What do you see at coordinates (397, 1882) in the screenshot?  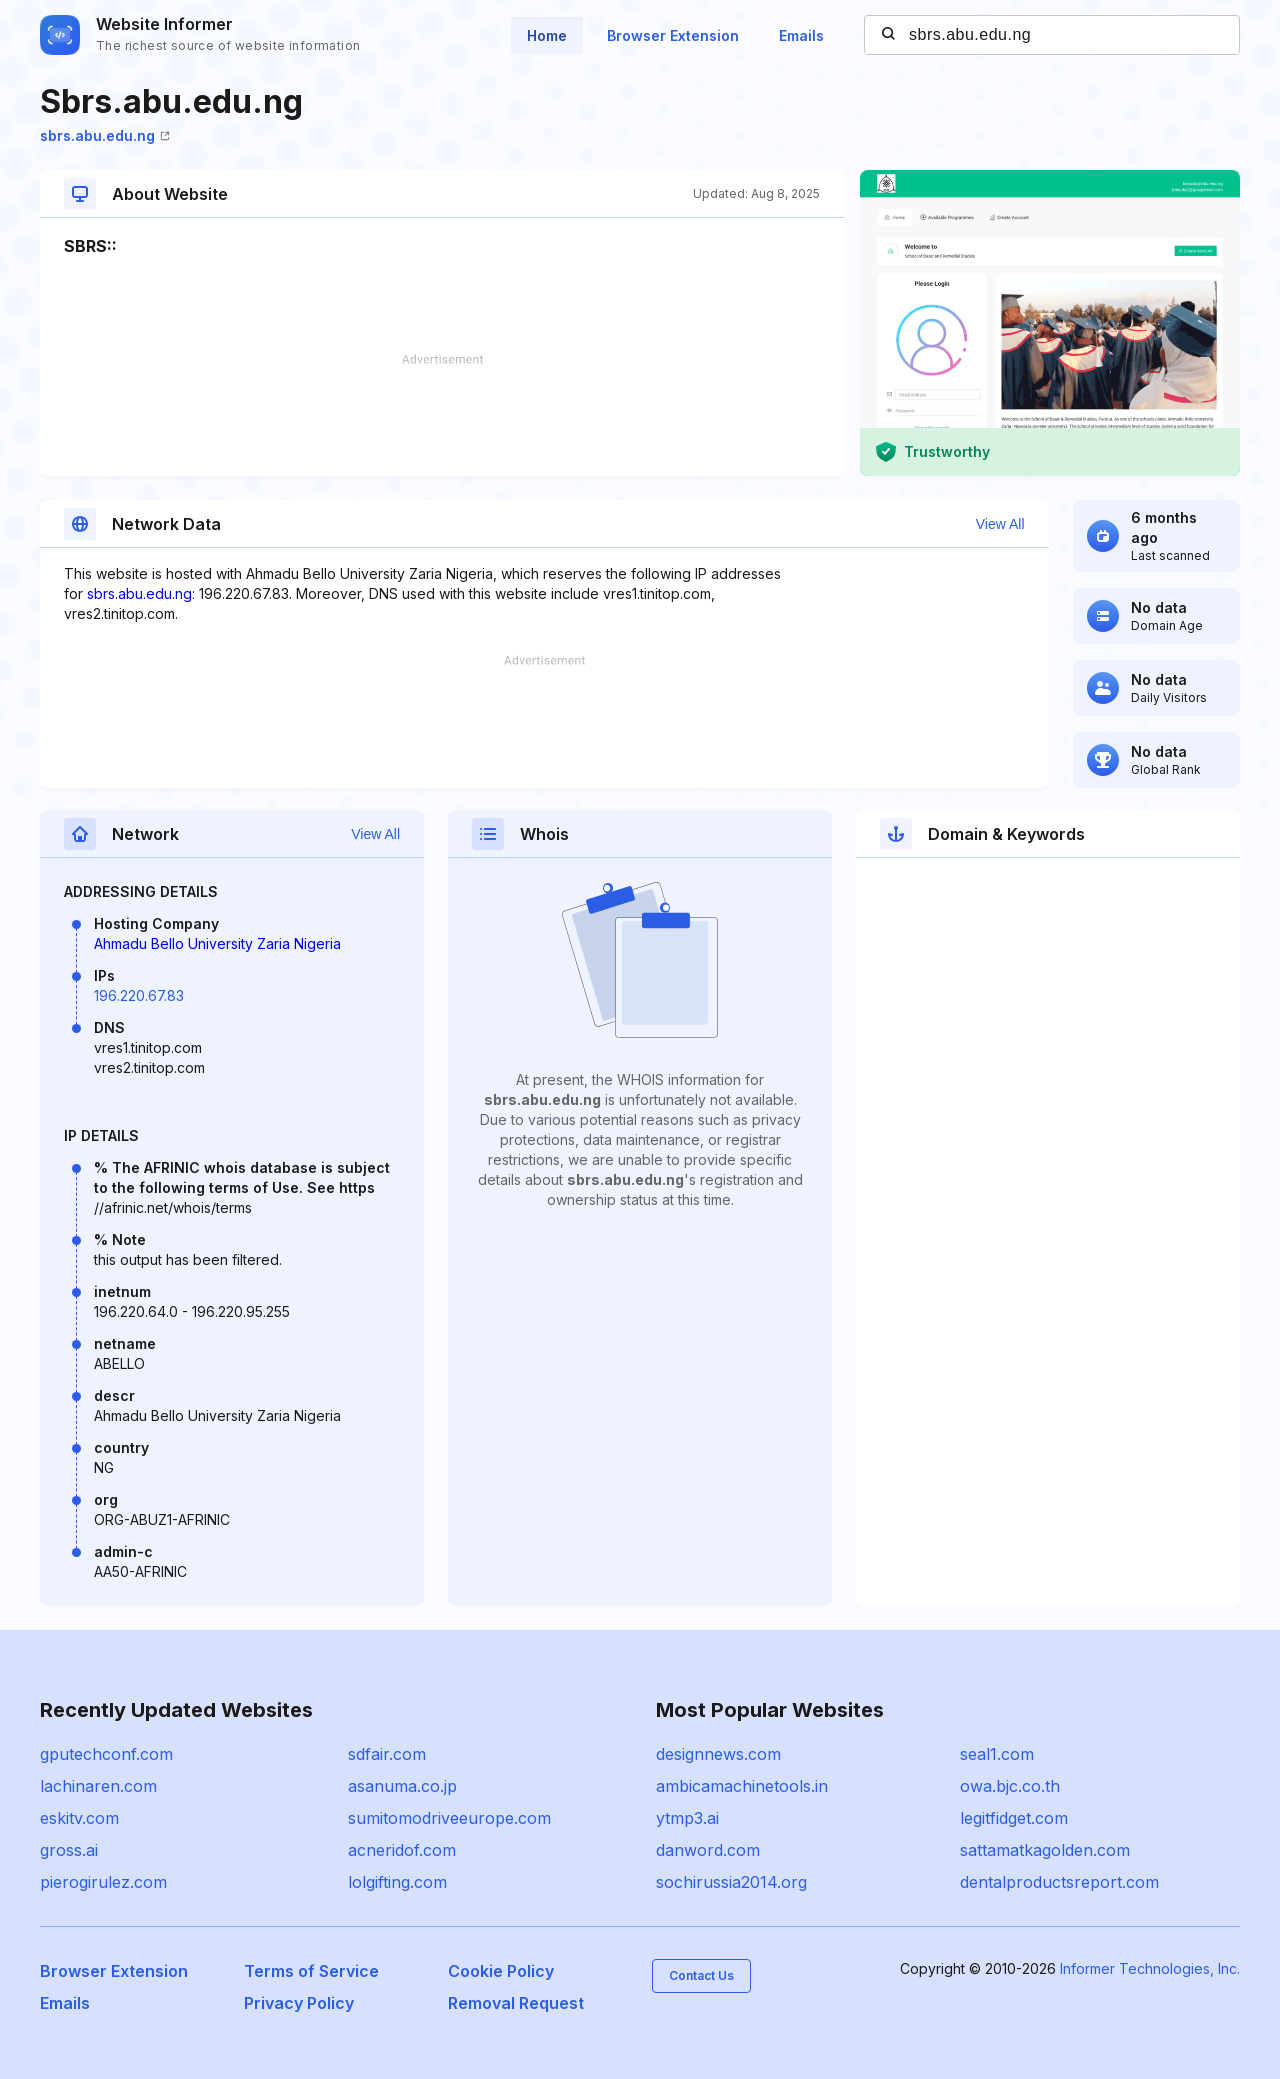 I see `lolgifting.com` at bounding box center [397, 1882].